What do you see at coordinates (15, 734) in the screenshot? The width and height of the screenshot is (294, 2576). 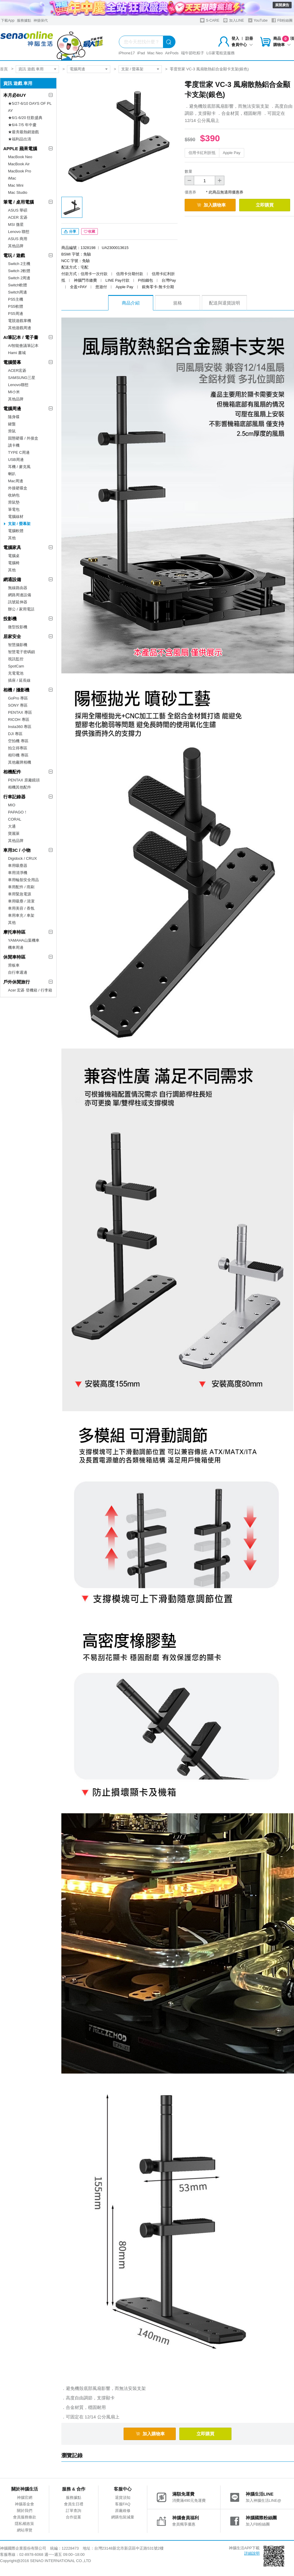 I see `DJI 專區` at bounding box center [15, 734].